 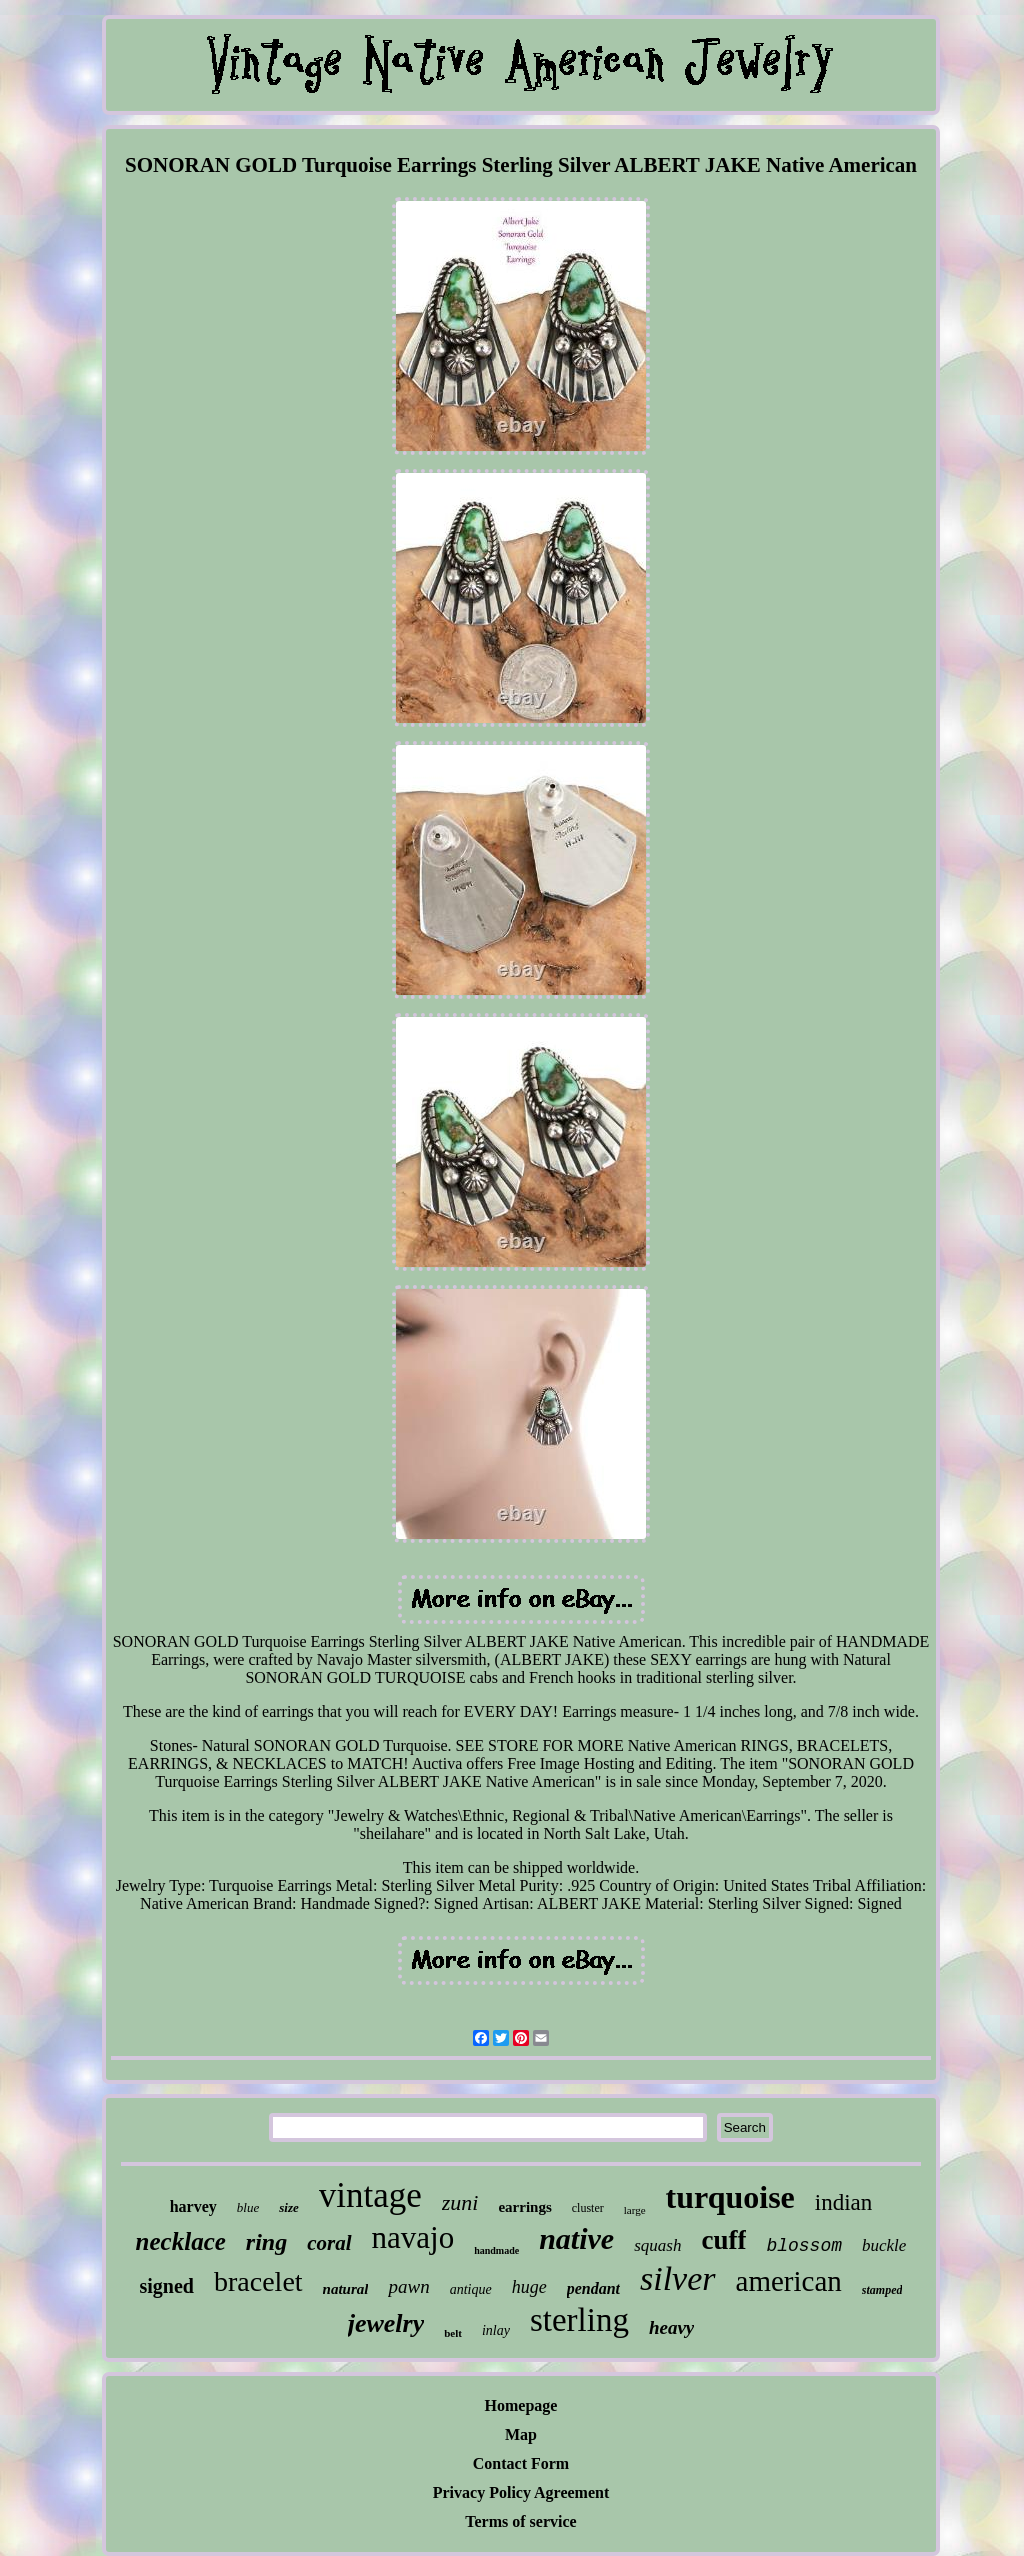 What do you see at coordinates (167, 2286) in the screenshot?
I see `signed` at bounding box center [167, 2286].